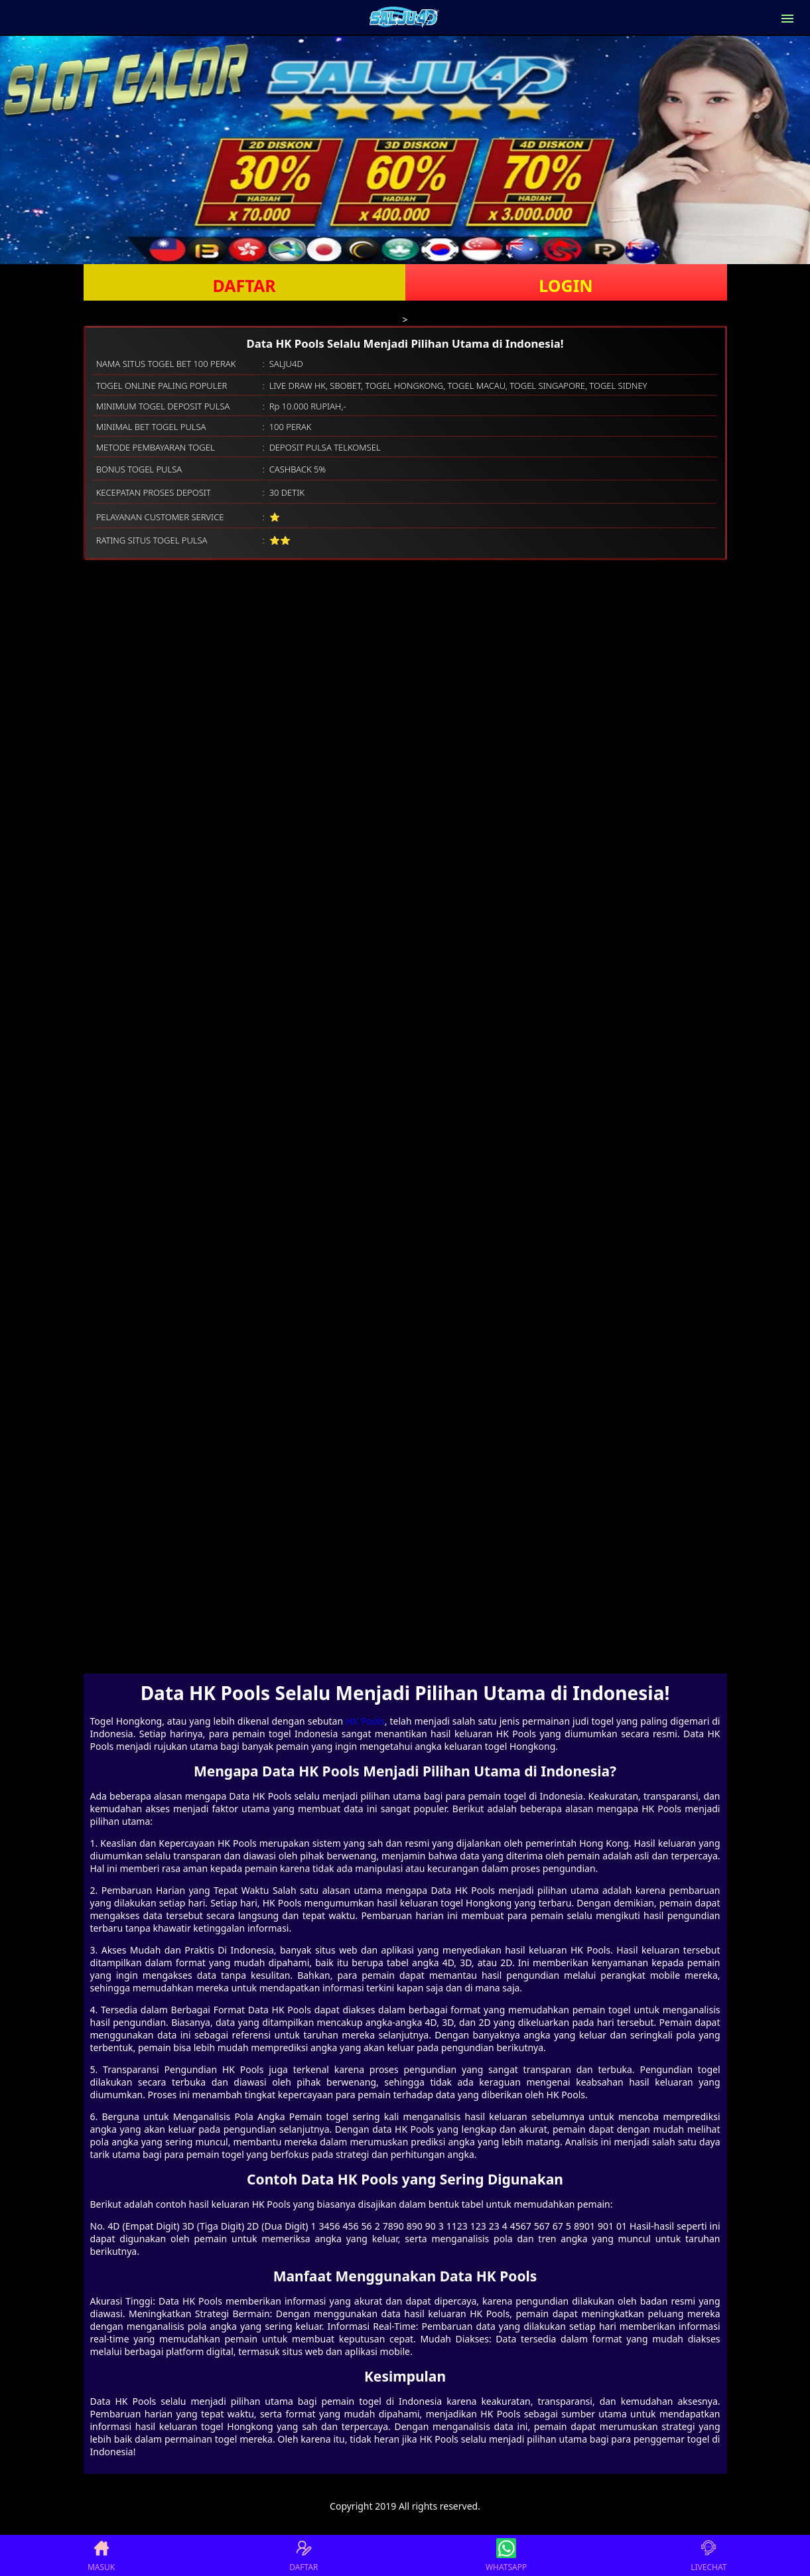 Image resolution: width=810 pixels, height=2576 pixels. Describe the element at coordinates (365, 1721) in the screenshot. I see `HK Pools` at that location.